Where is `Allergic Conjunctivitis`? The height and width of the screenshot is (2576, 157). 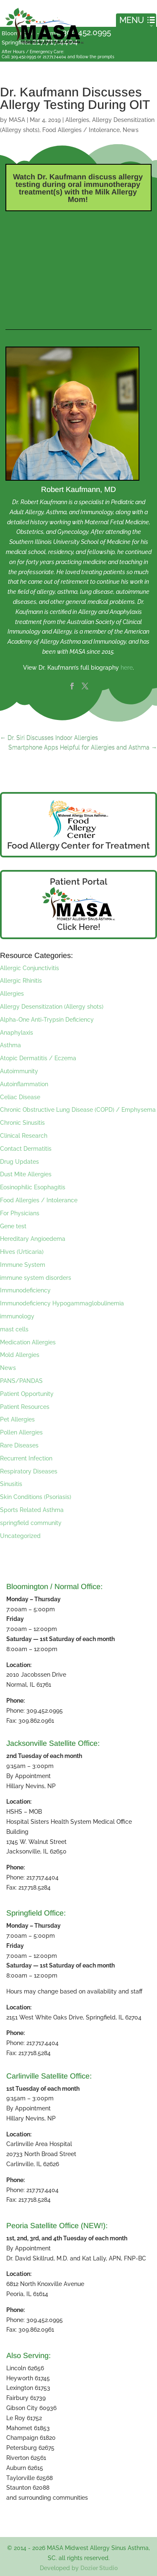
Allergic Conjunctivitis is located at coordinates (29, 968).